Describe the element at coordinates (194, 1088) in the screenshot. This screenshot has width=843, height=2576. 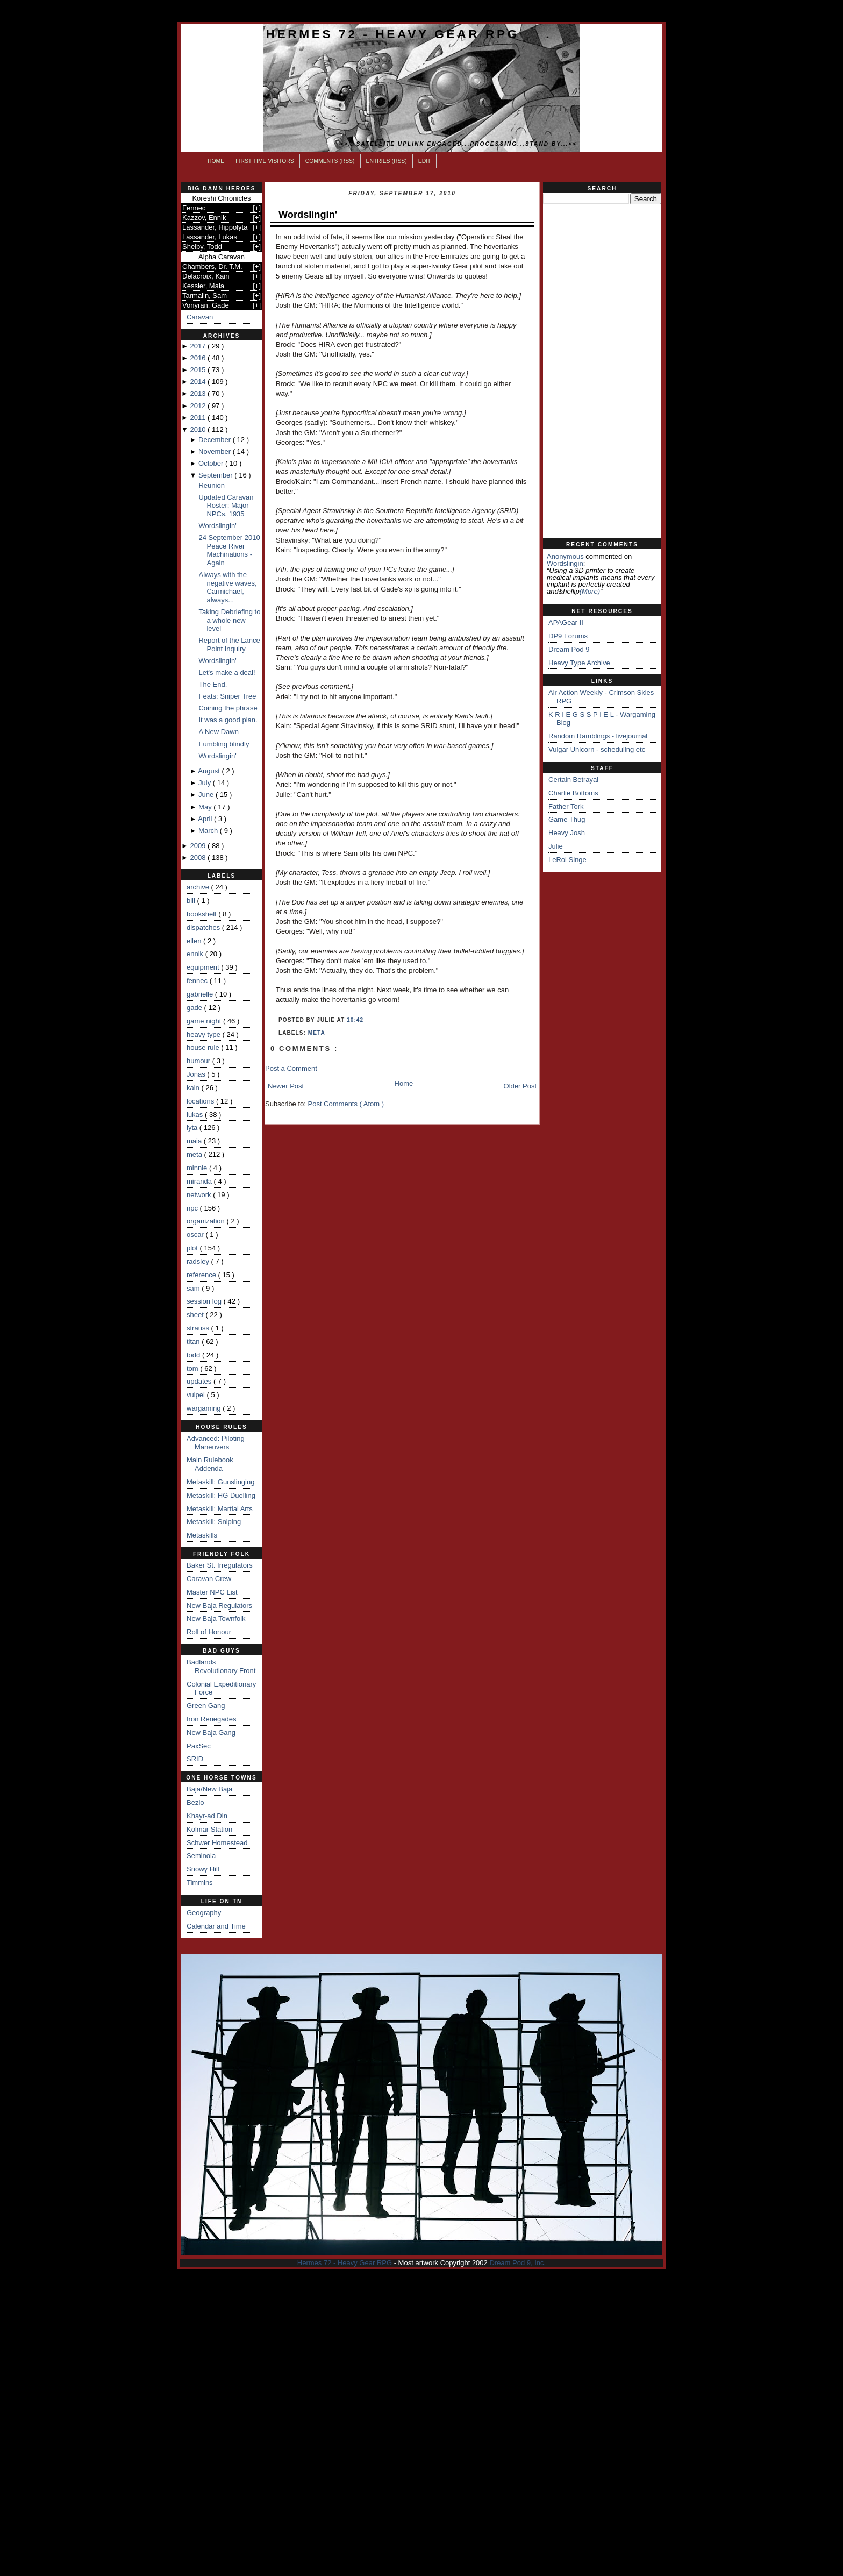
I see `kain` at that location.